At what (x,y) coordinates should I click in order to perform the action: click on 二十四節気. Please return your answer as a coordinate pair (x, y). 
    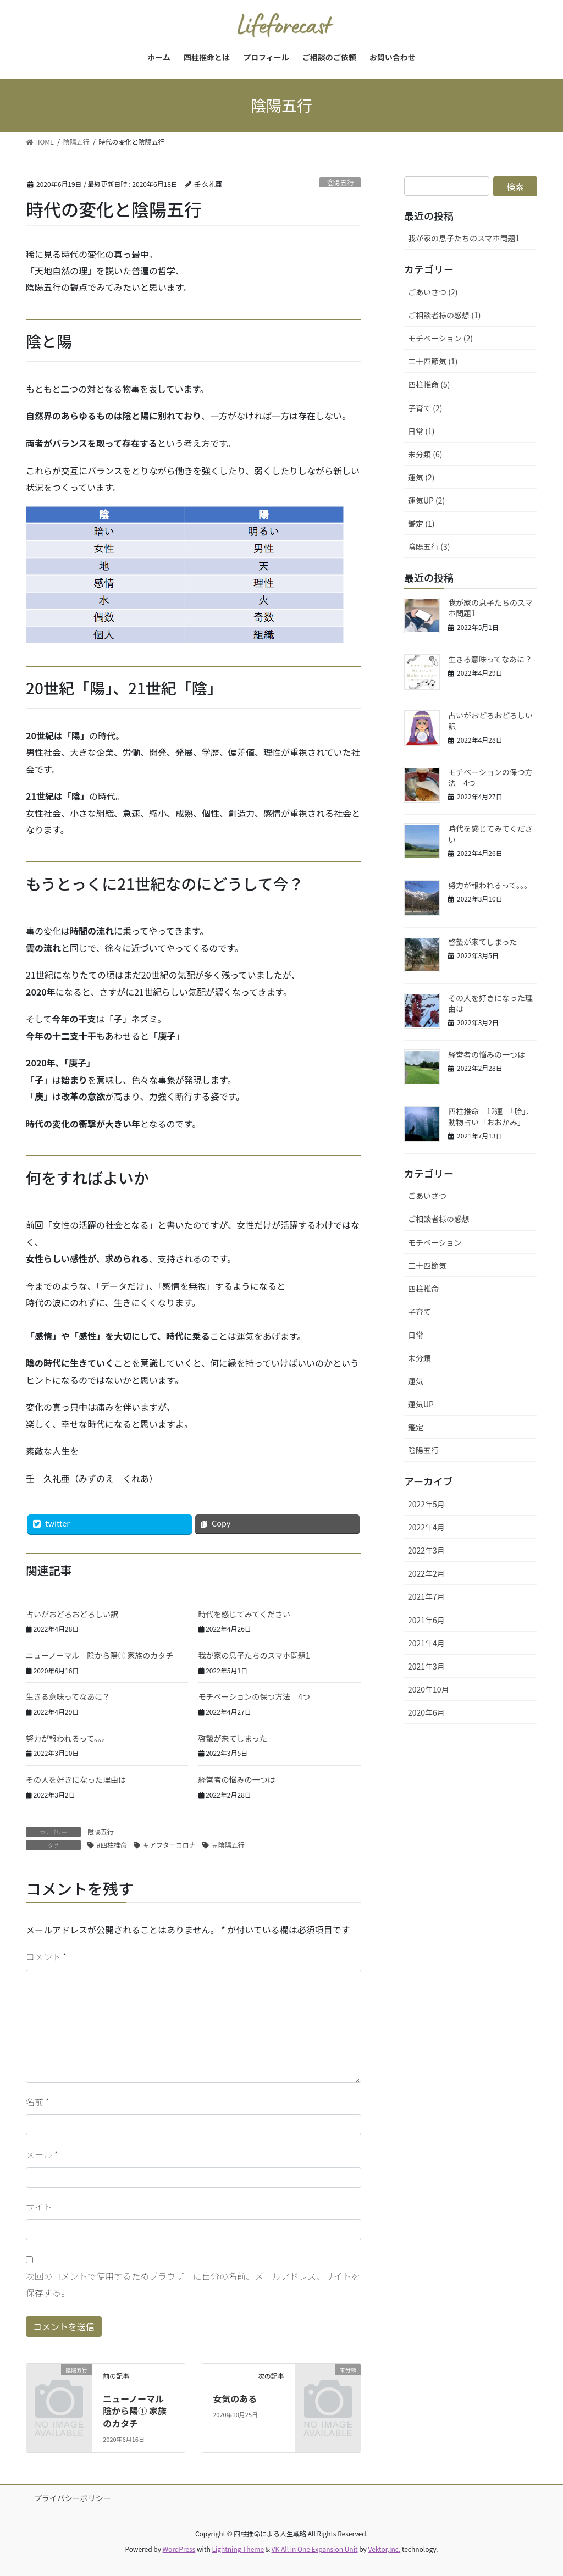
    Looking at the image, I should click on (427, 1265).